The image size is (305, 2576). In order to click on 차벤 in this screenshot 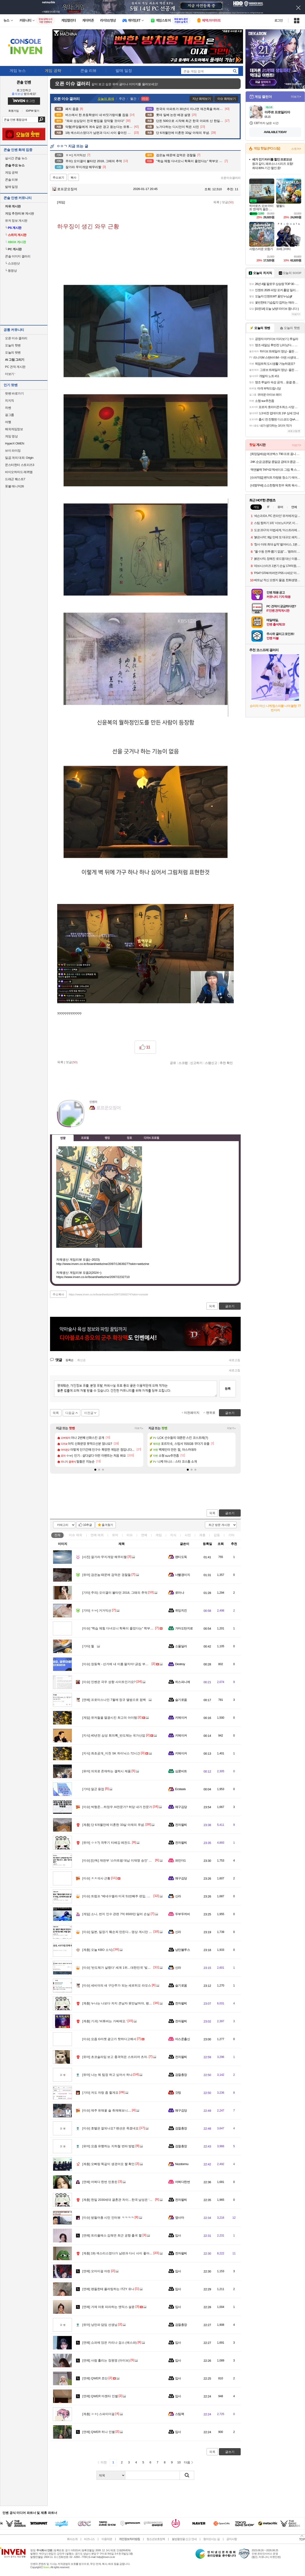, I will do `click(8, 407)`.